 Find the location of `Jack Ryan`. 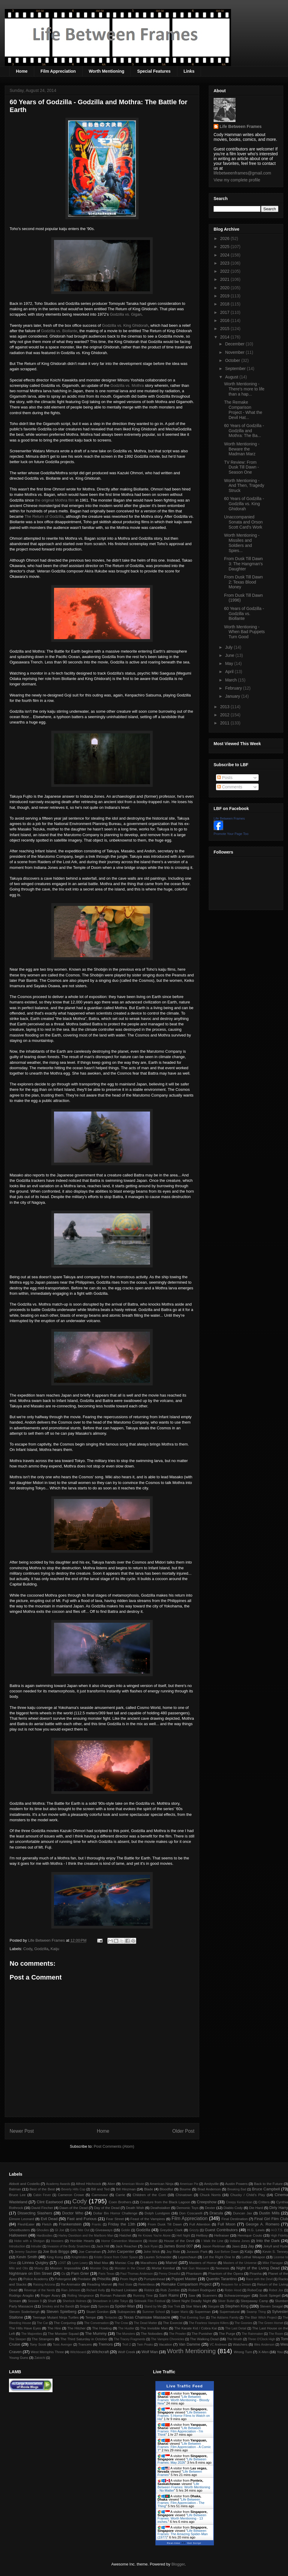

Jack Ryan is located at coordinates (150, 2246).